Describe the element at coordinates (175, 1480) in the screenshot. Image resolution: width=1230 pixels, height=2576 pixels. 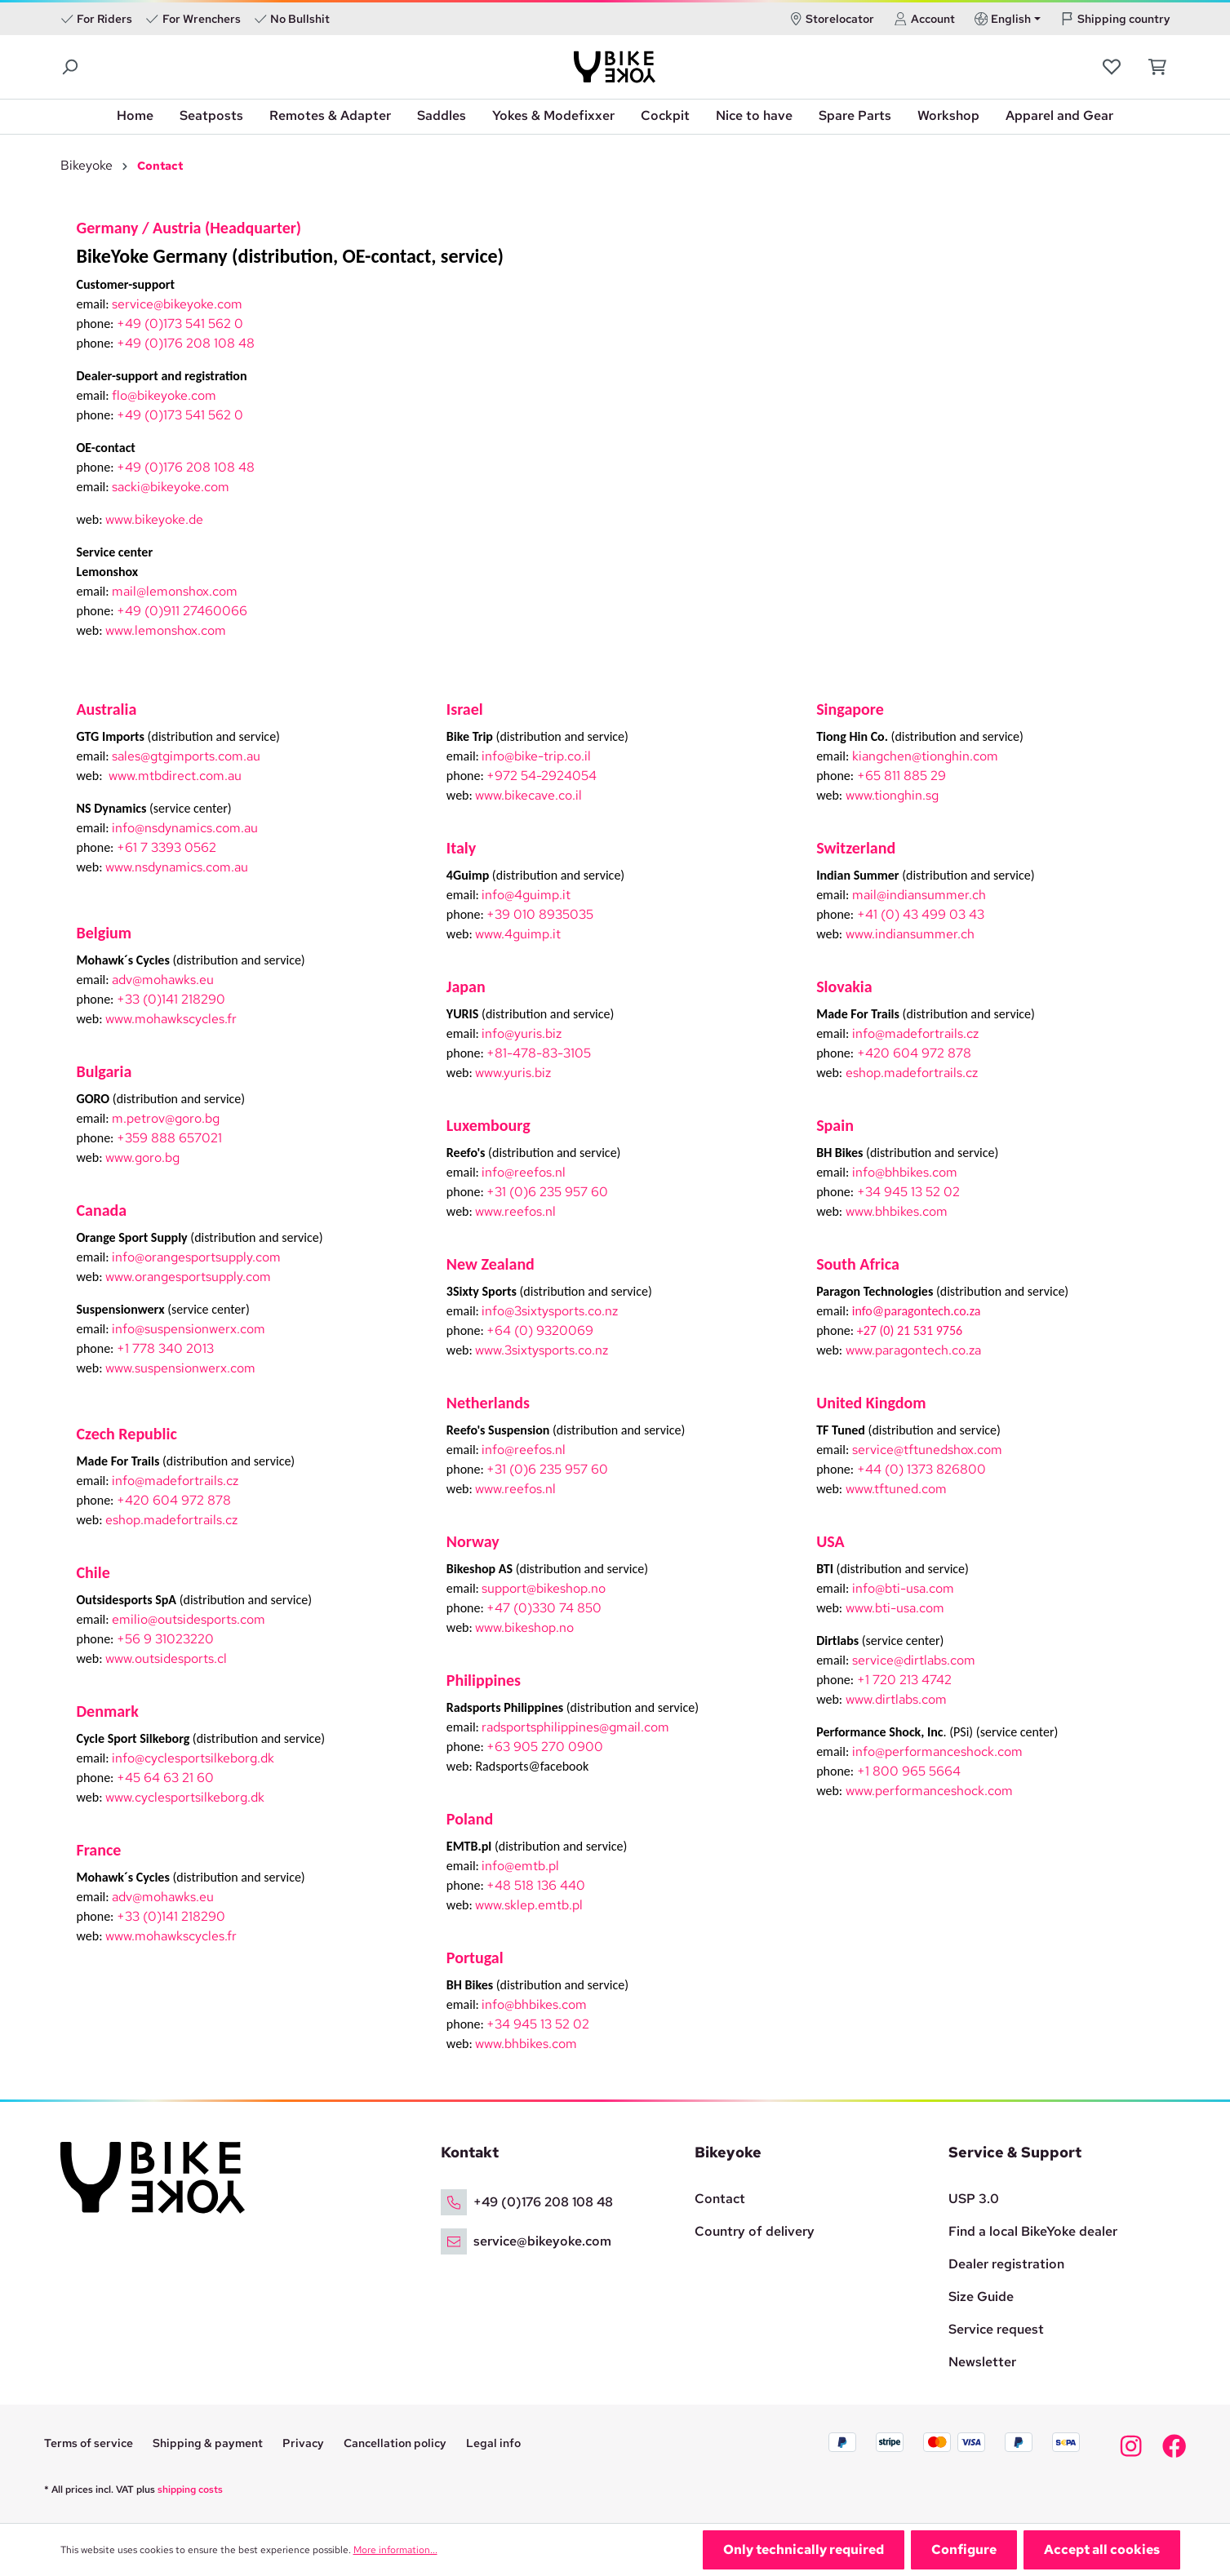
I see `info@madefortrails.cz` at that location.